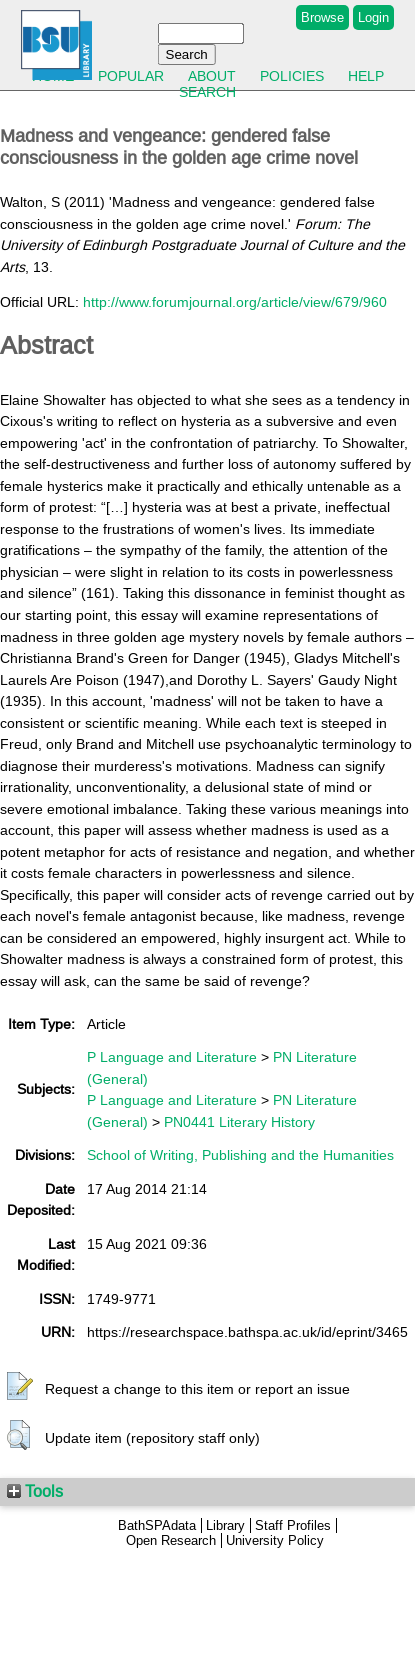 This screenshot has height=1680, width=415. I want to click on [button], so click(20, 1387).